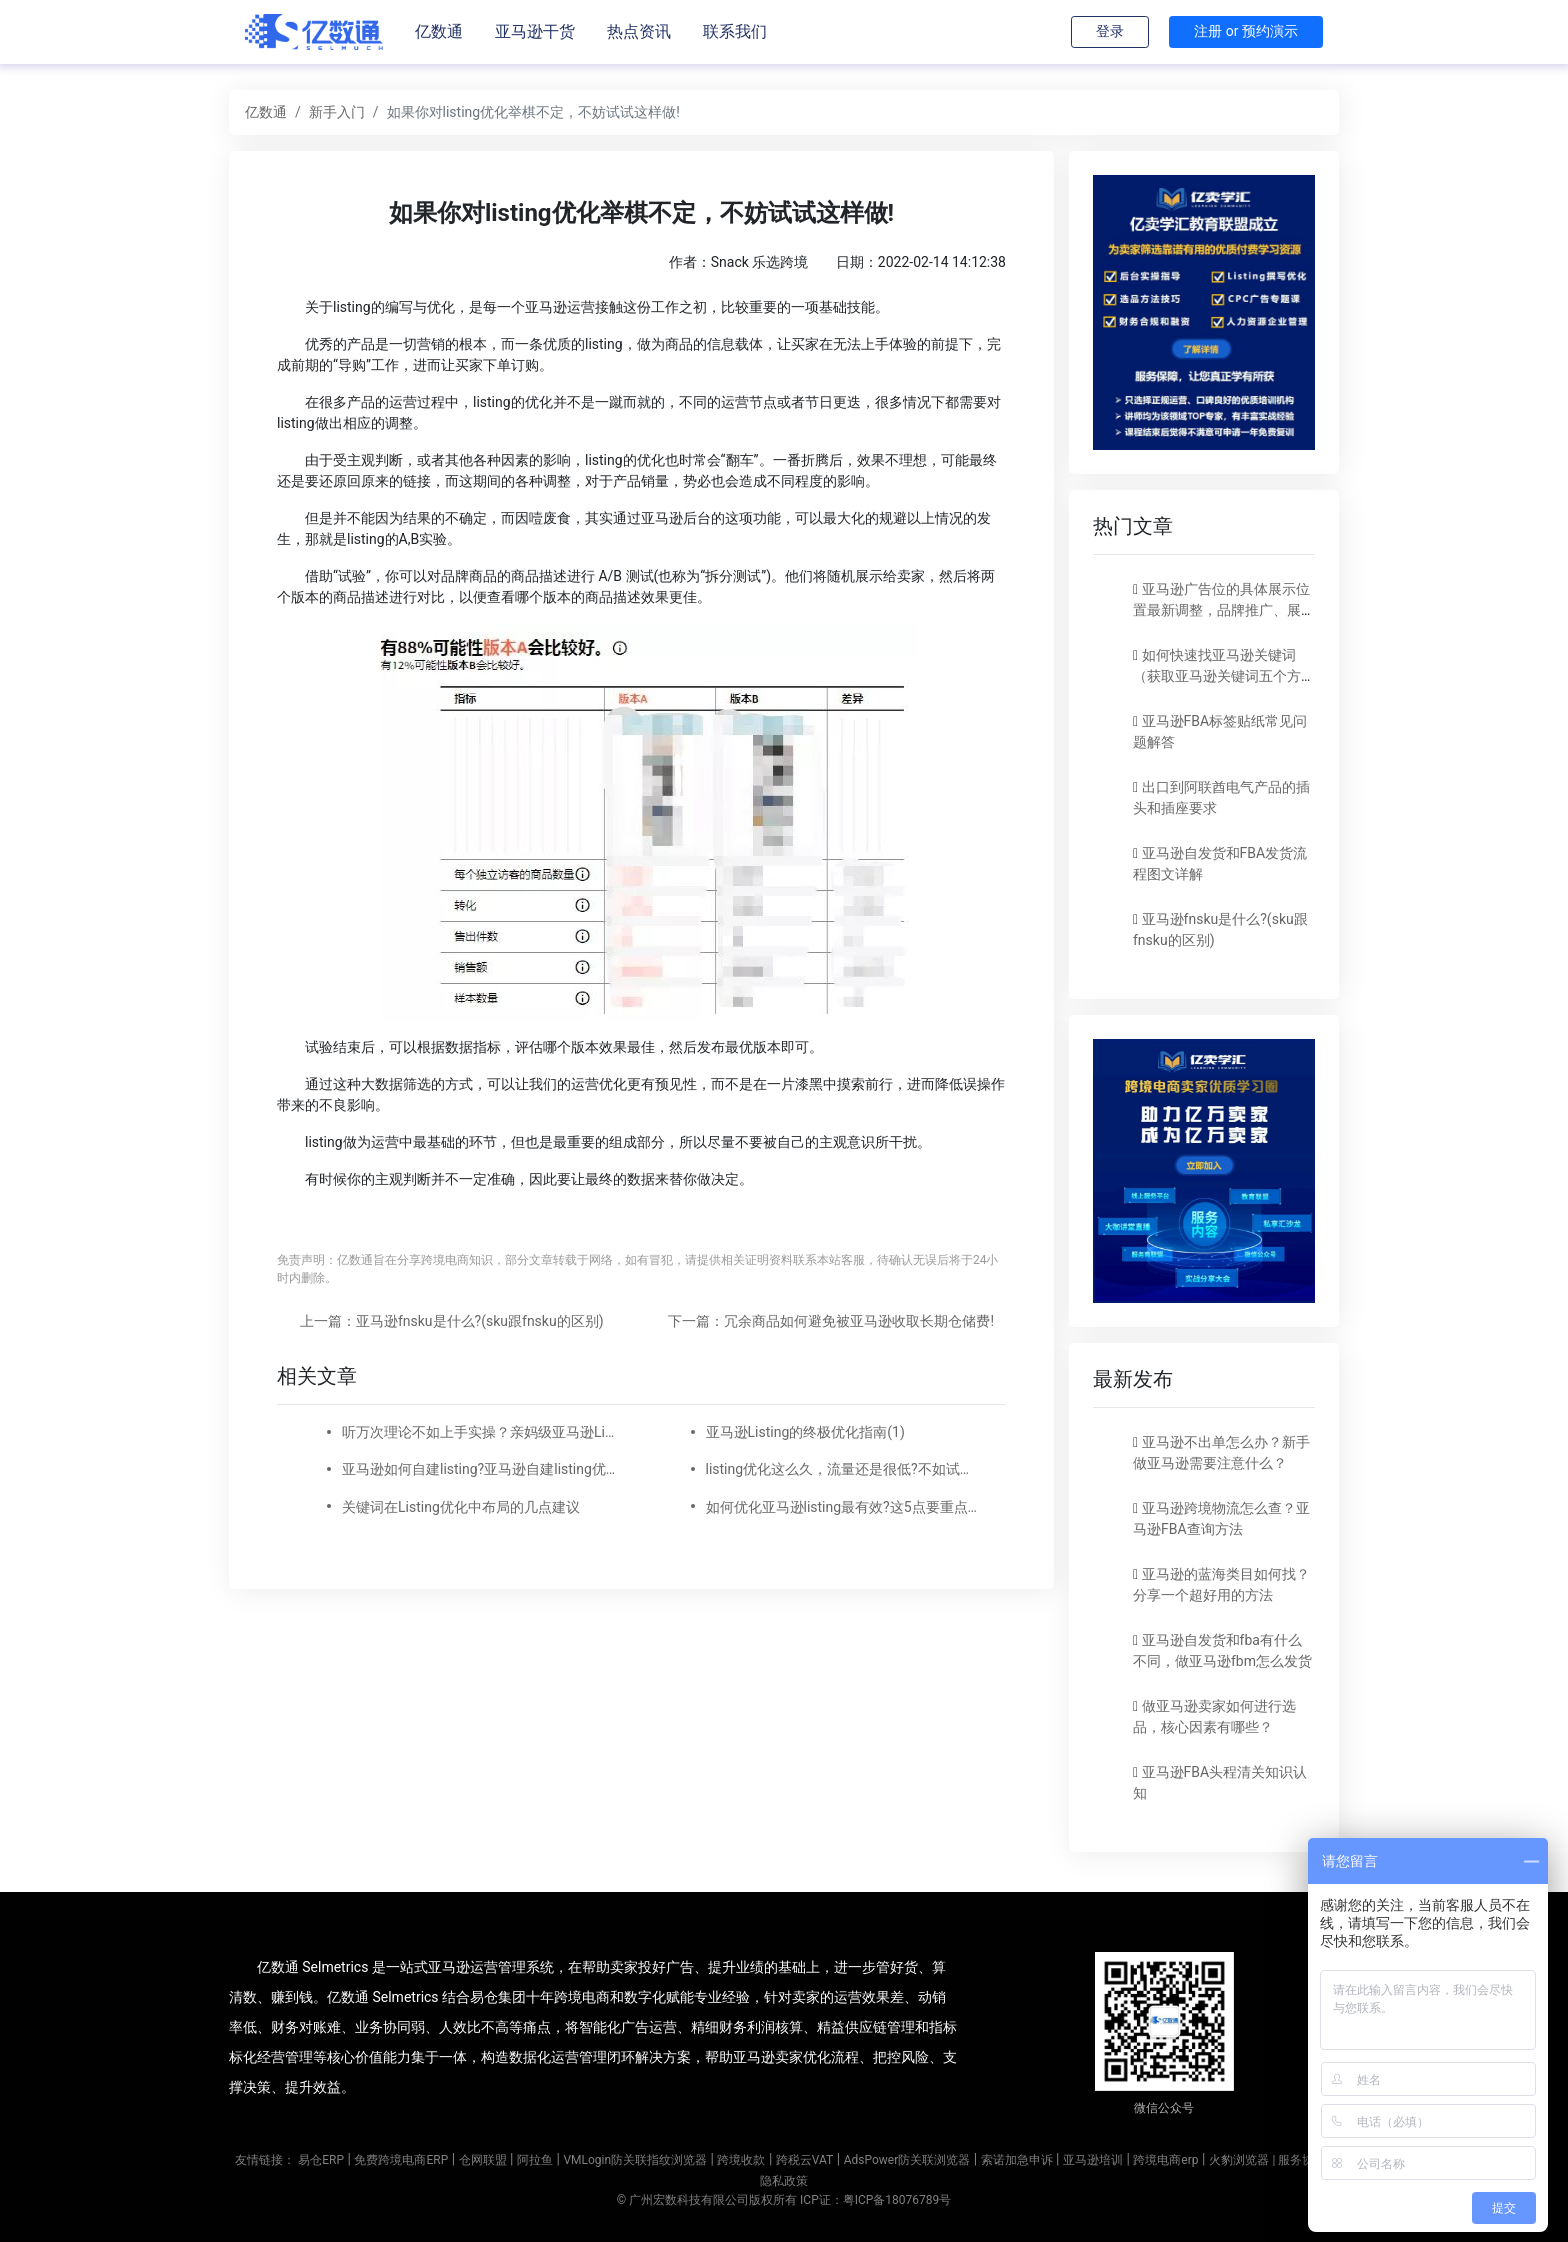 Image resolution: width=1568 pixels, height=2242 pixels. Describe the element at coordinates (875, 2200) in the screenshot. I see `ICP证：粤ICP备18076789号` at that location.